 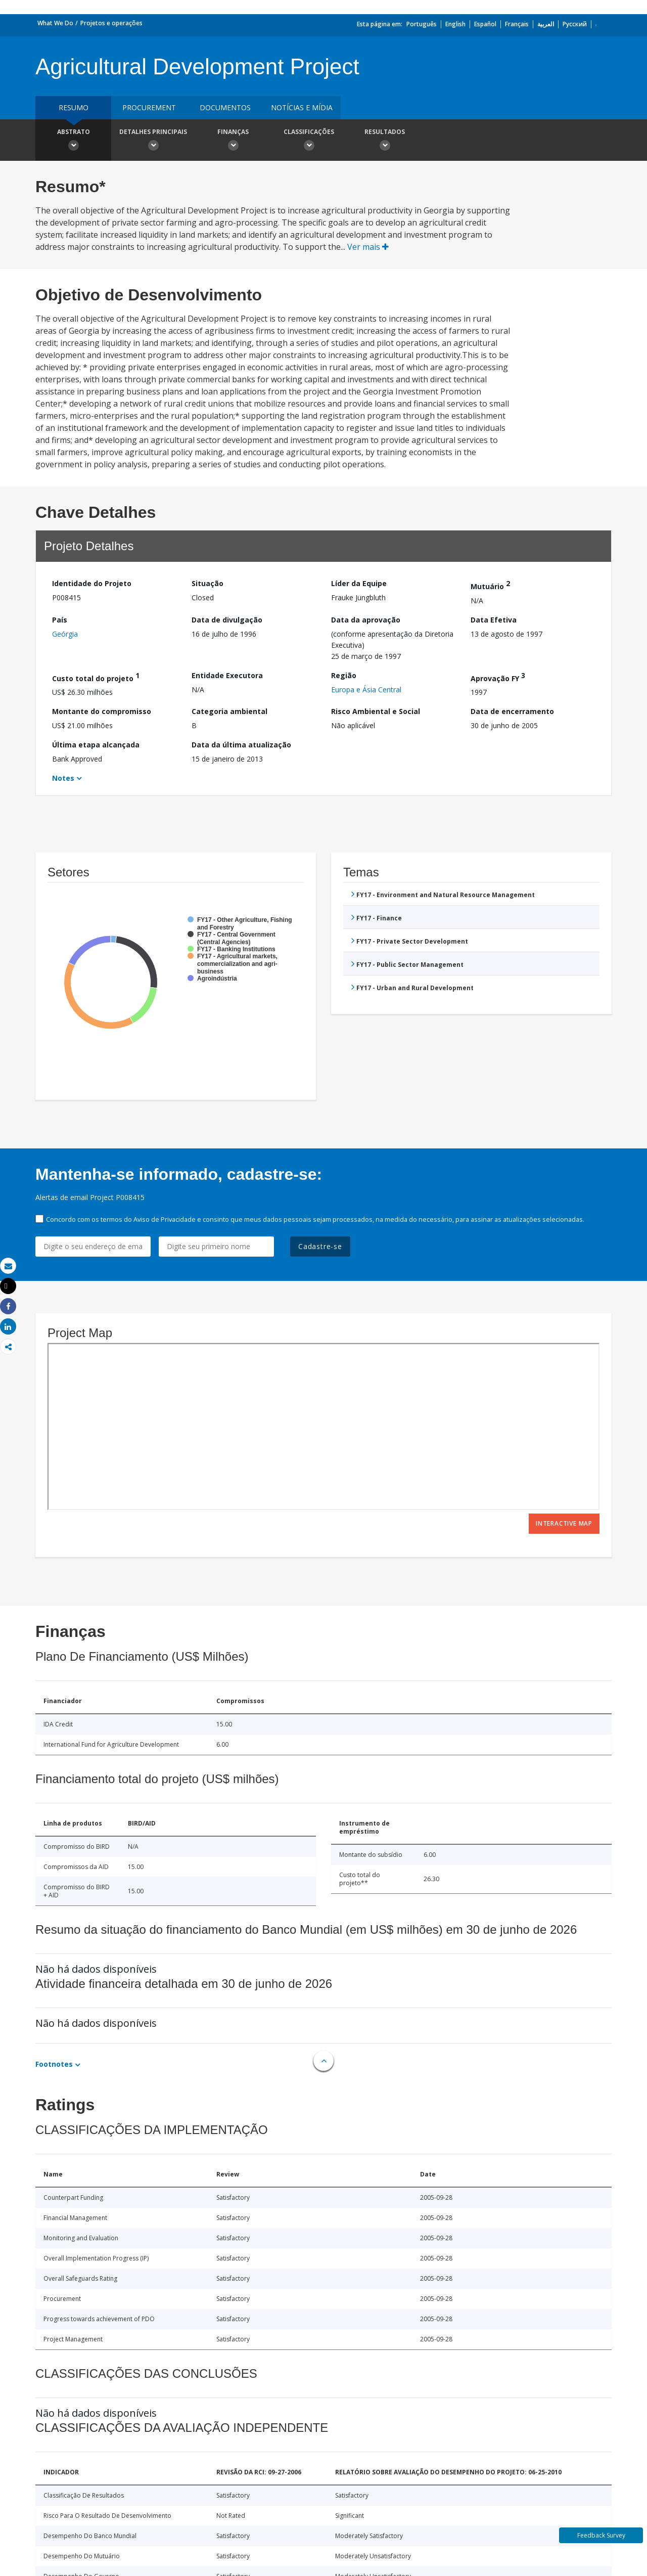 I want to click on Documentos, so click(x=225, y=107).